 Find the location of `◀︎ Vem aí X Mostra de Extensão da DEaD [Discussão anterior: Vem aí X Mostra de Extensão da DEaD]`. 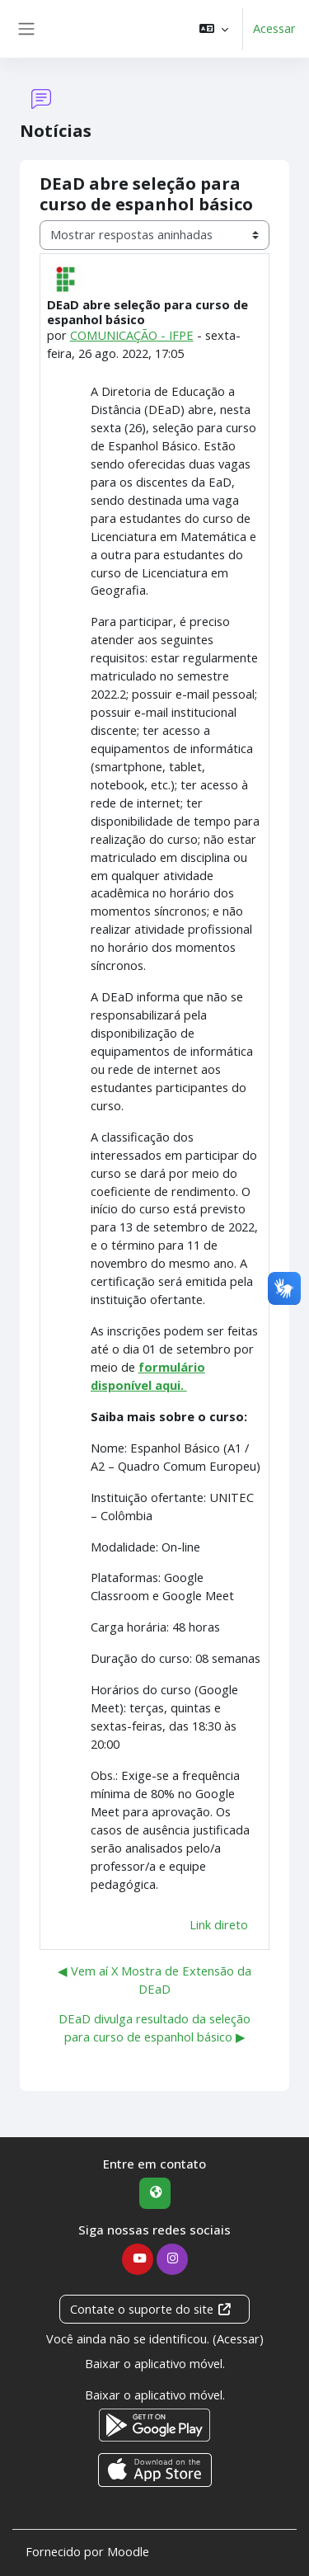

◀︎ Vem aí X Mostra de Extensão da DEaD [Discussão anterior: Vem aí X Mostra de Extensão da DEaD] is located at coordinates (154, 1979).